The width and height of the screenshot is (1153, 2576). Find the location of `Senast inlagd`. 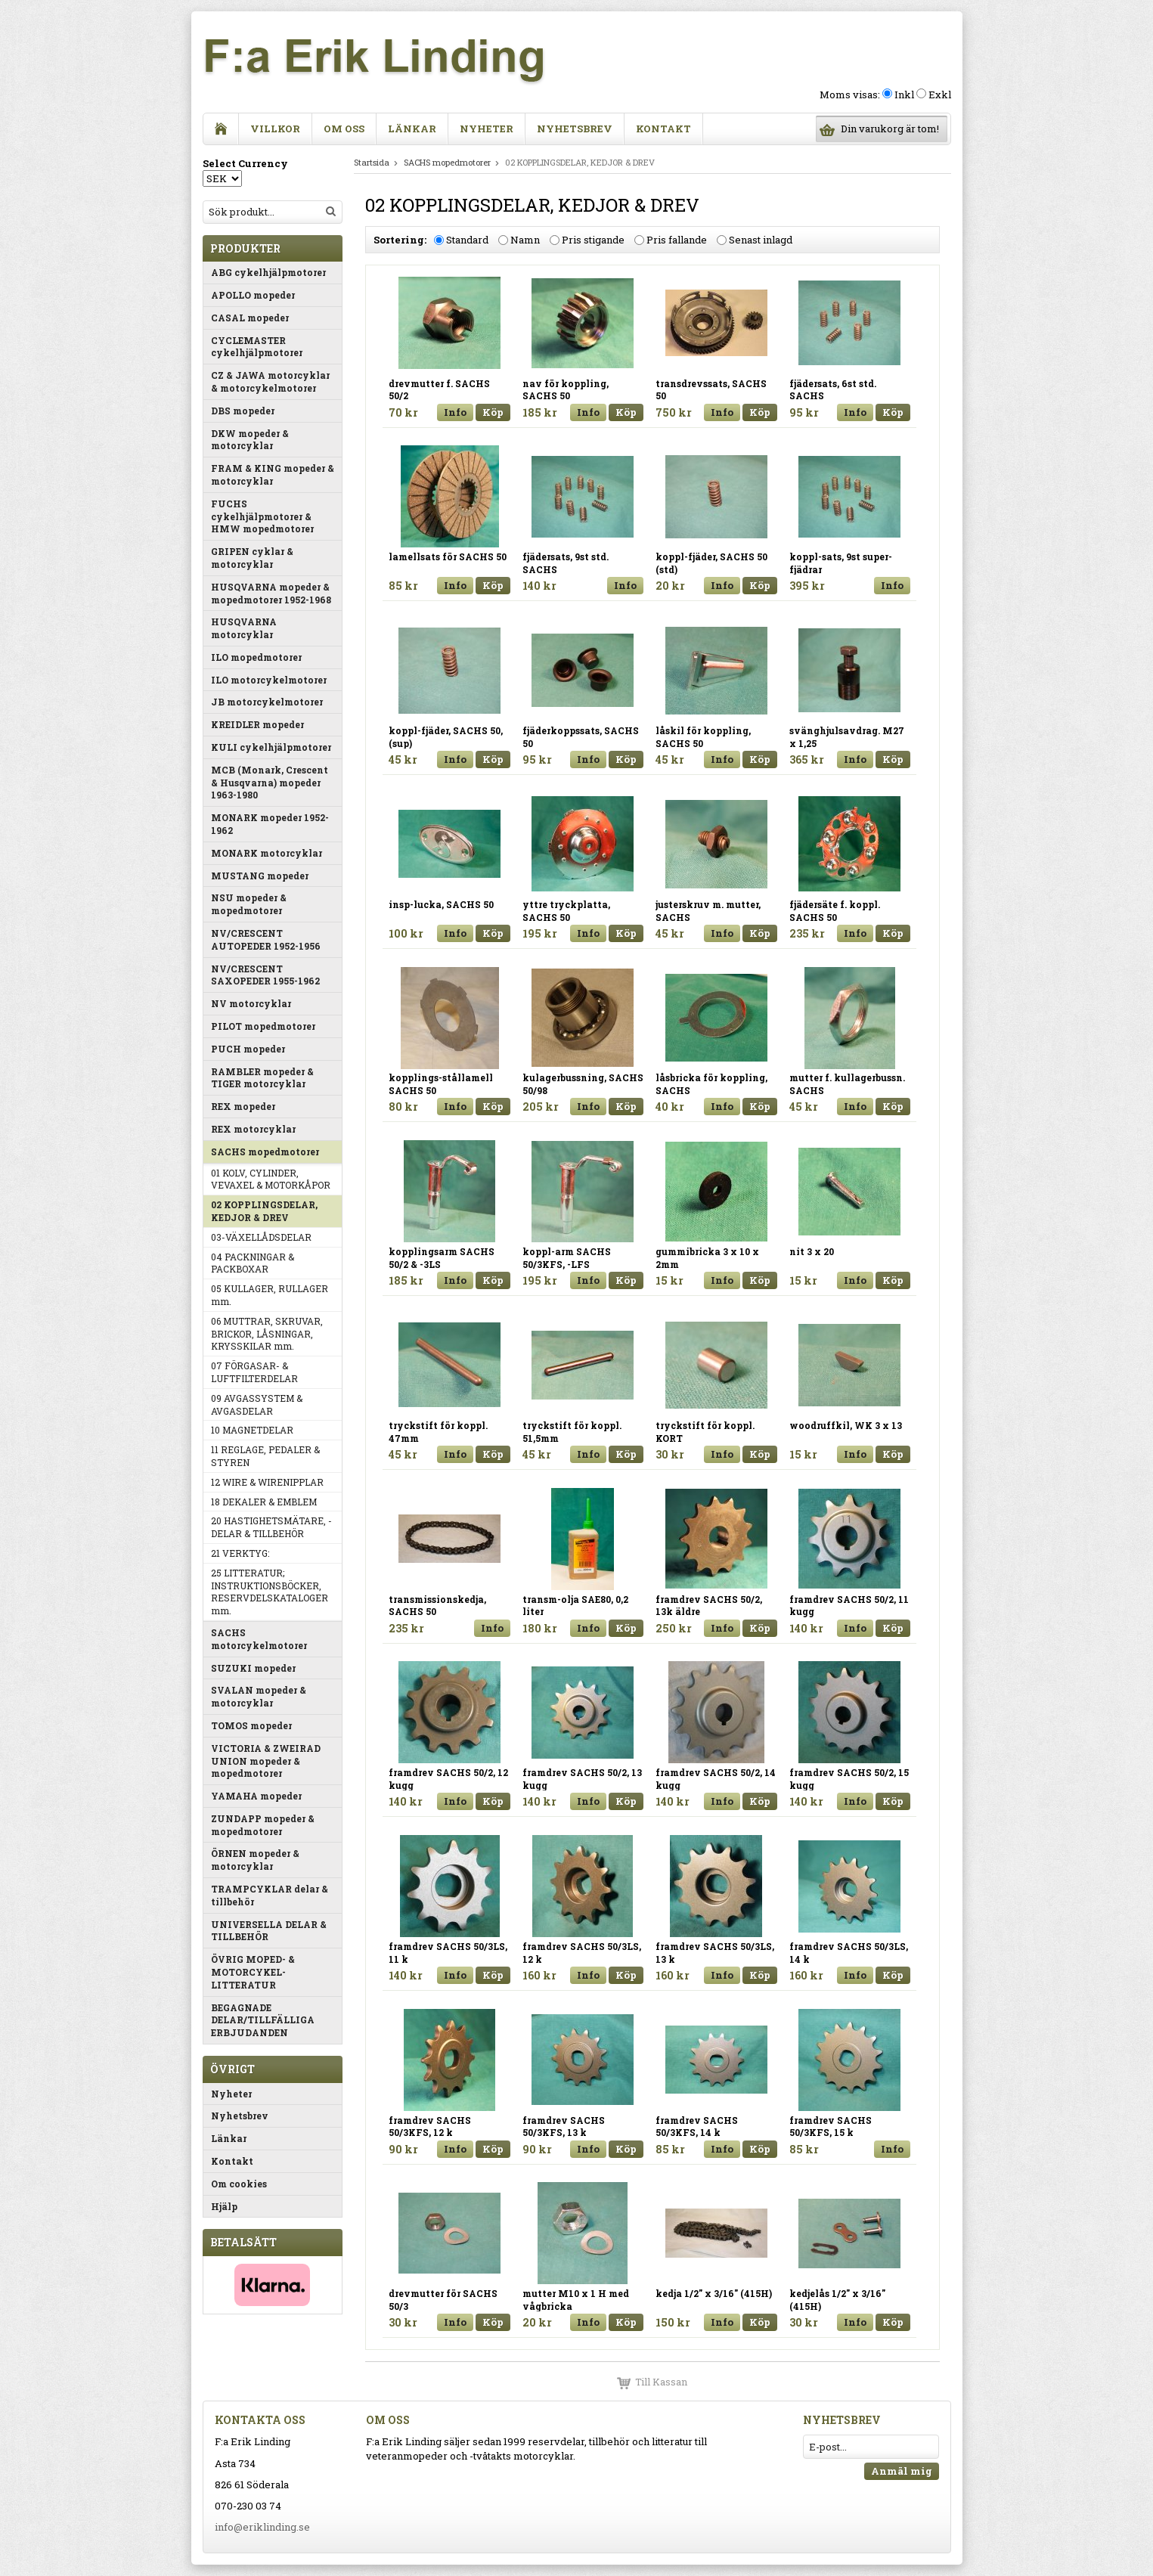

Senast inlagd is located at coordinates (760, 239).